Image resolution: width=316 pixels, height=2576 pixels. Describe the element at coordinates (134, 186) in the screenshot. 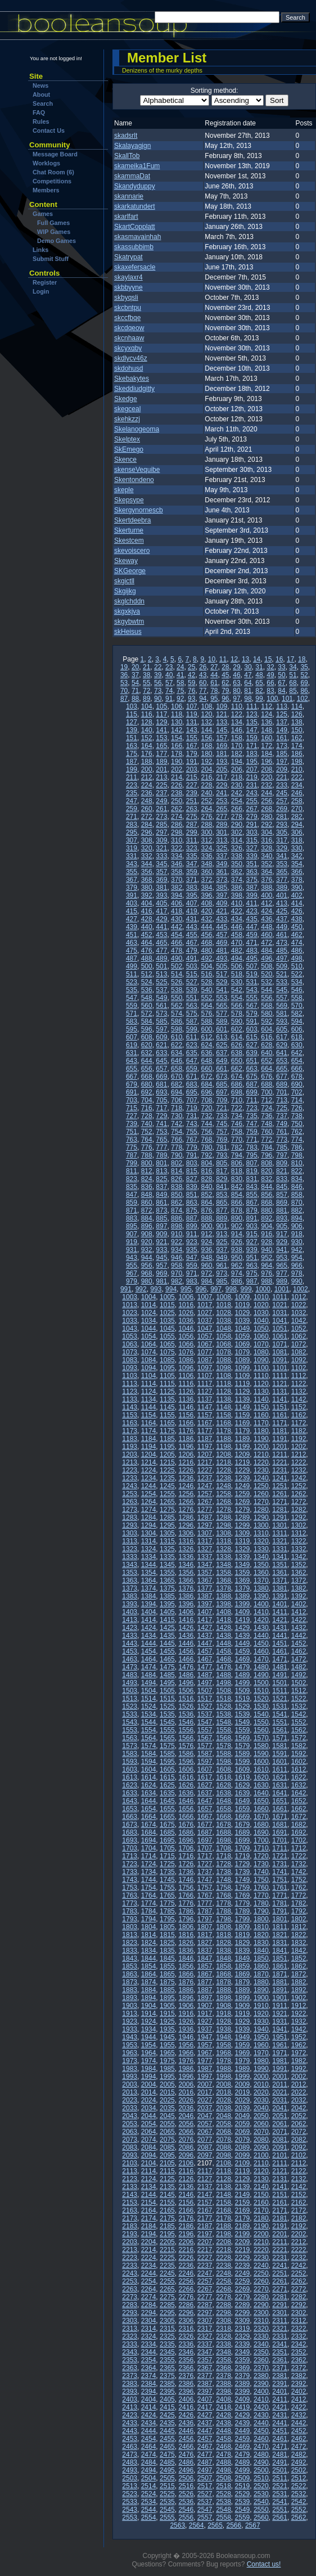

I see `Skandyduppy` at that location.